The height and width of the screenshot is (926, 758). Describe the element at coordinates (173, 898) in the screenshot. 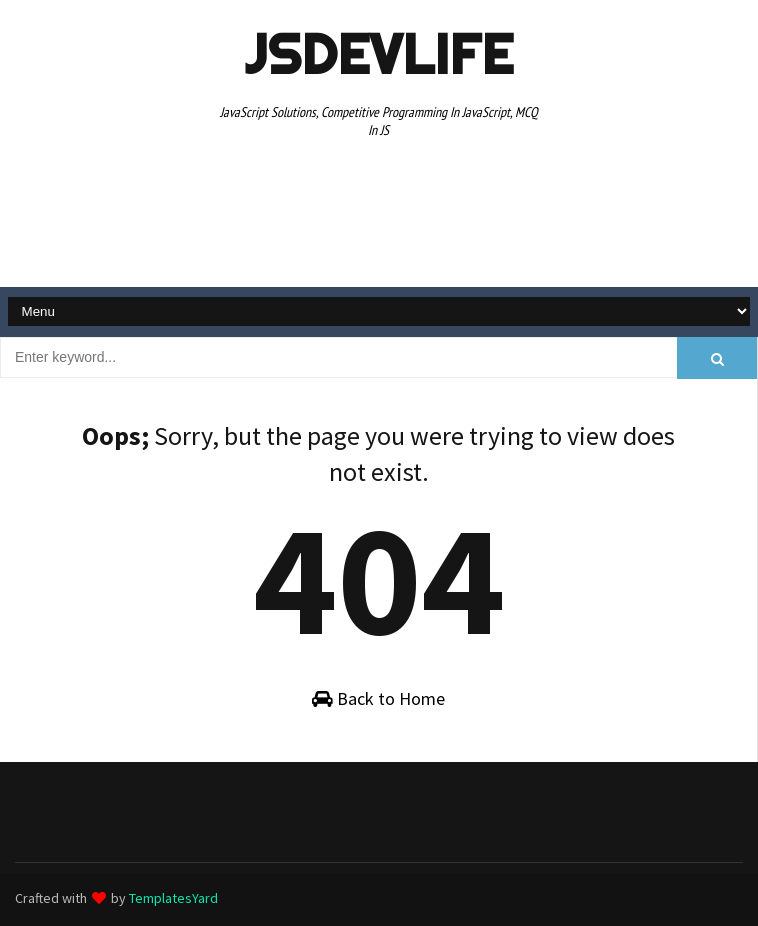

I see `TemplatesYard` at that location.